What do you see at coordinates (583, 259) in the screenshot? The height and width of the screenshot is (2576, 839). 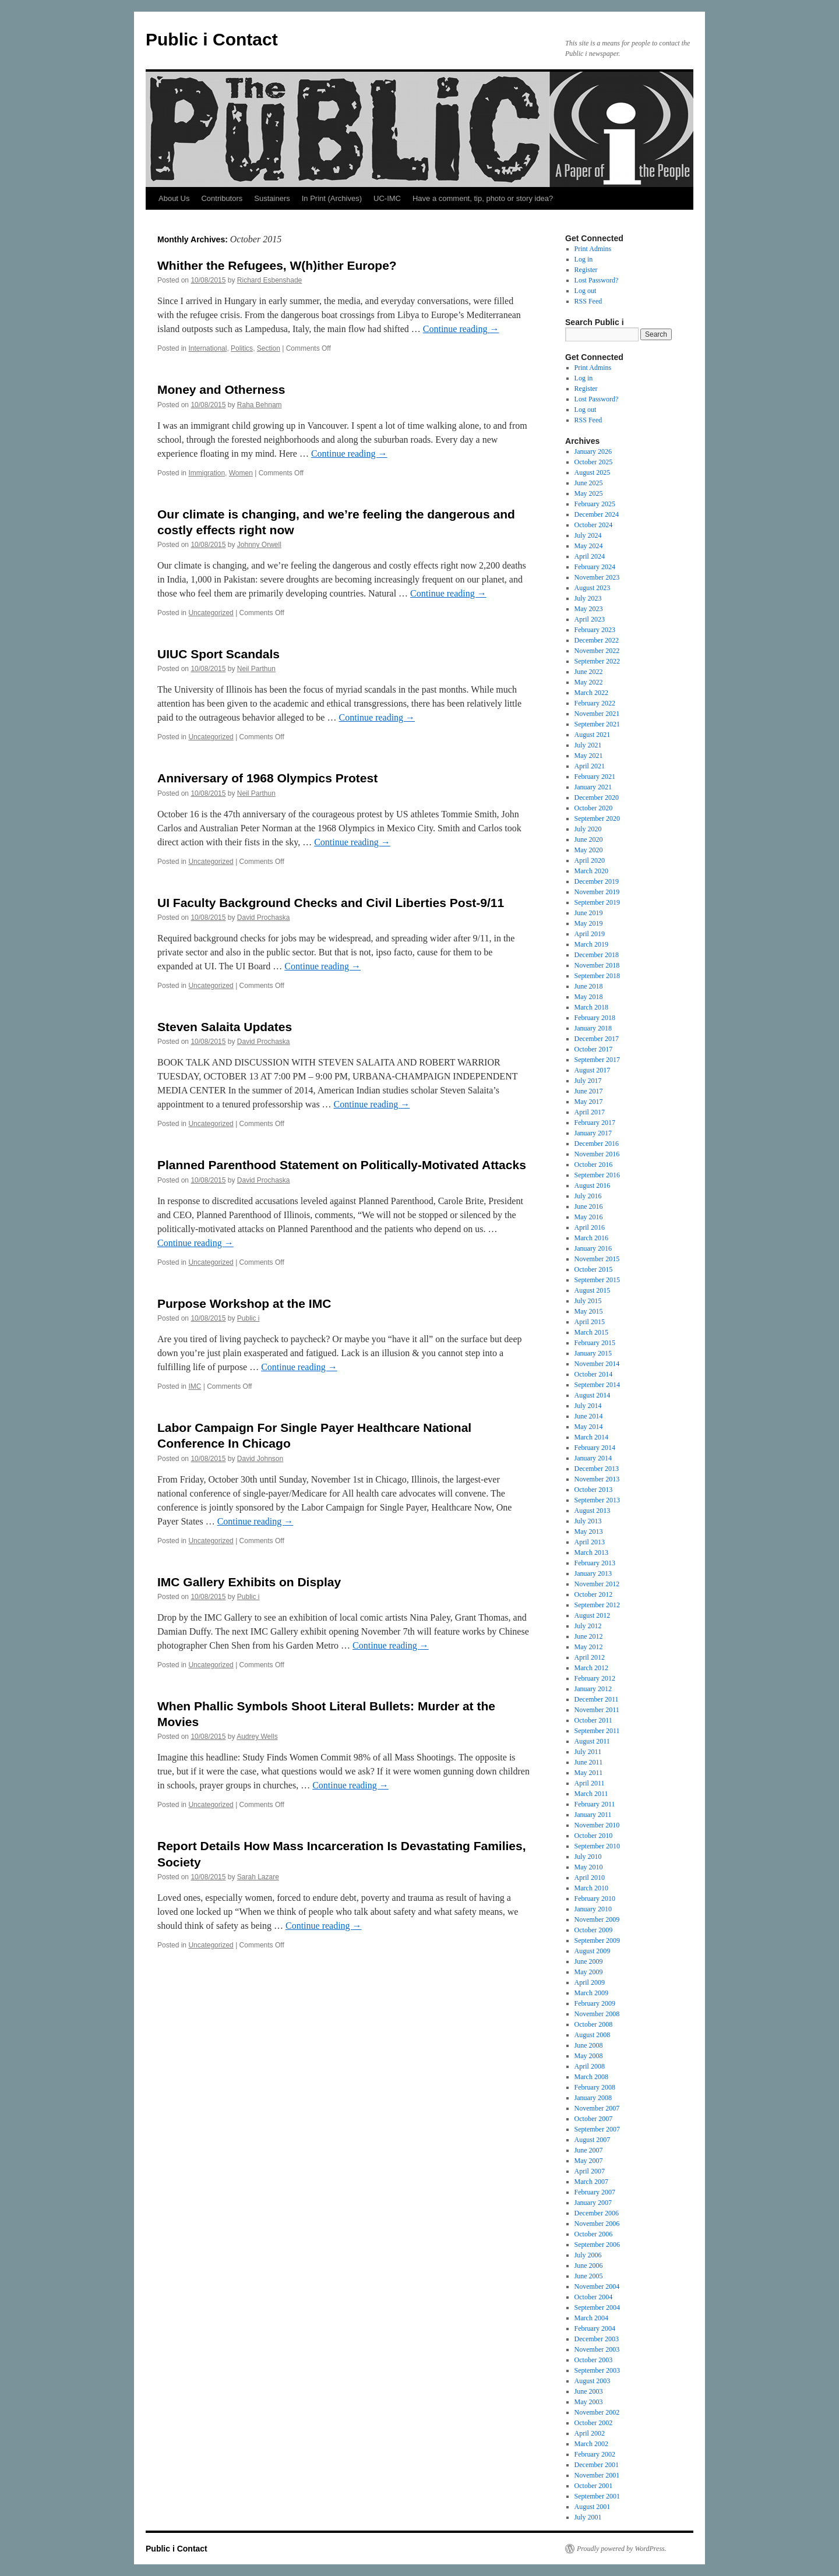 I see `Log in` at bounding box center [583, 259].